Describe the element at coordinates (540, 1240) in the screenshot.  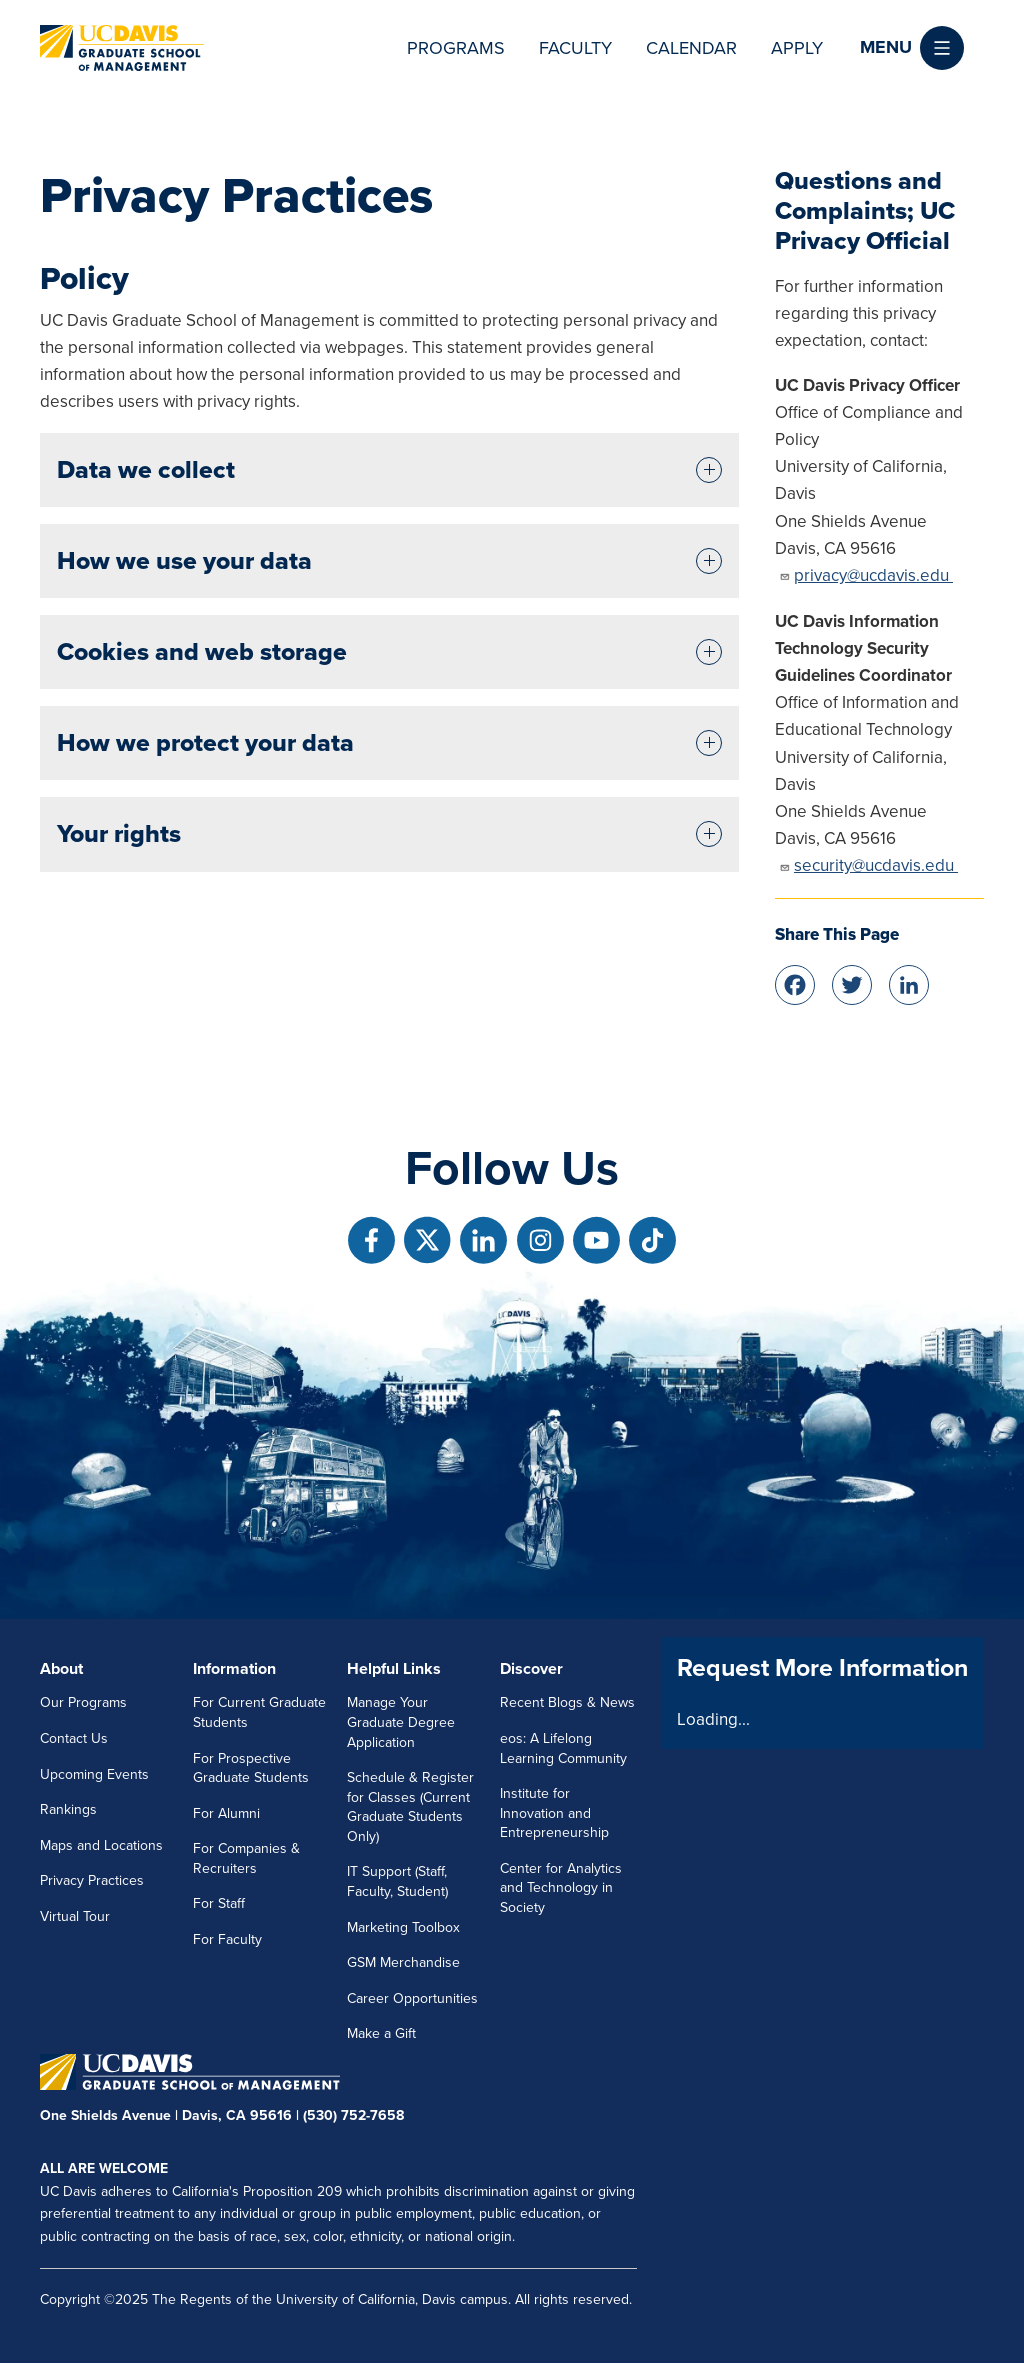
I see `[Follow us on Instagram]` at that location.